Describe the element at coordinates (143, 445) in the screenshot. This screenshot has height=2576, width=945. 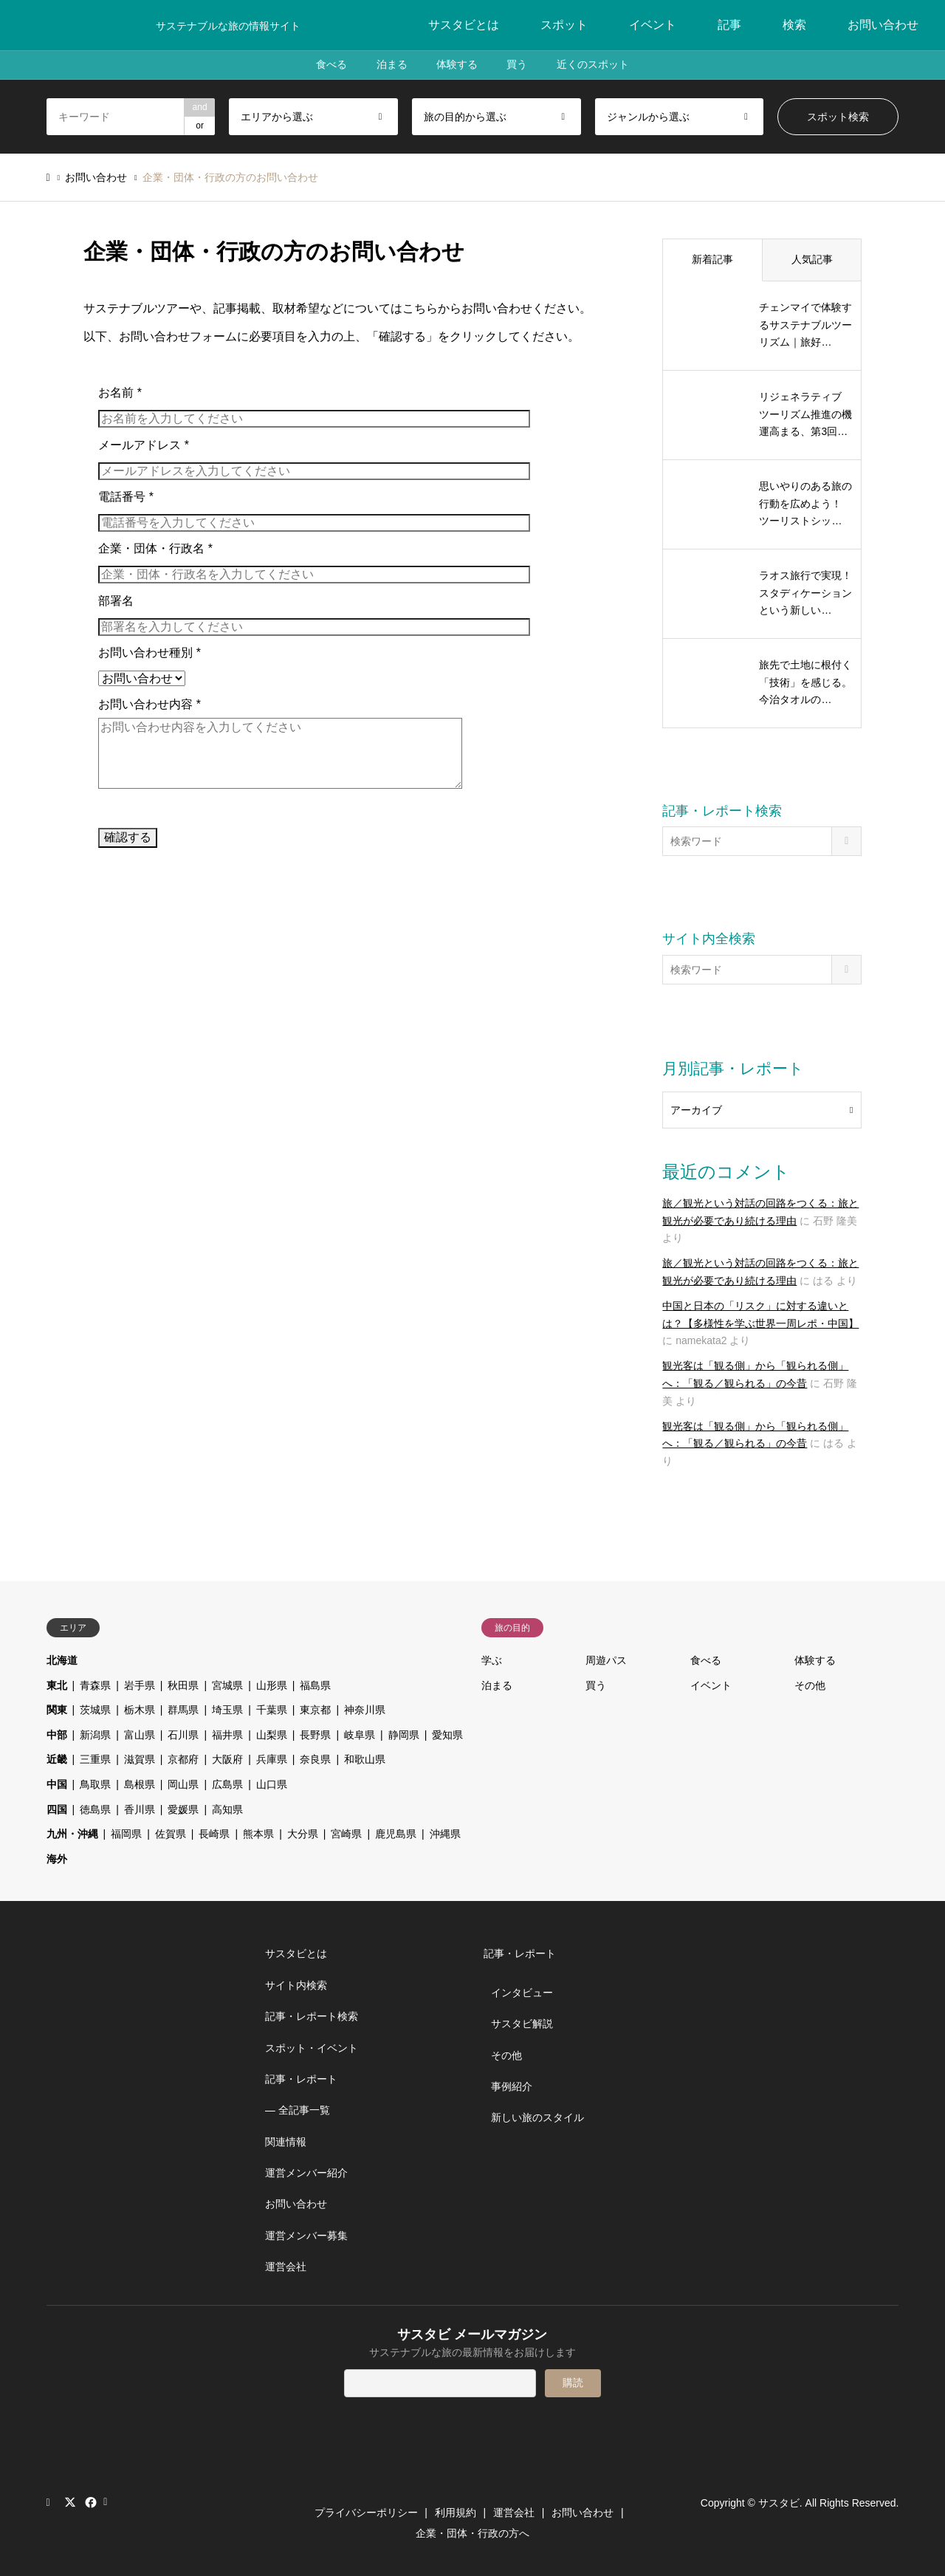
I see `メールアドレス` at that location.